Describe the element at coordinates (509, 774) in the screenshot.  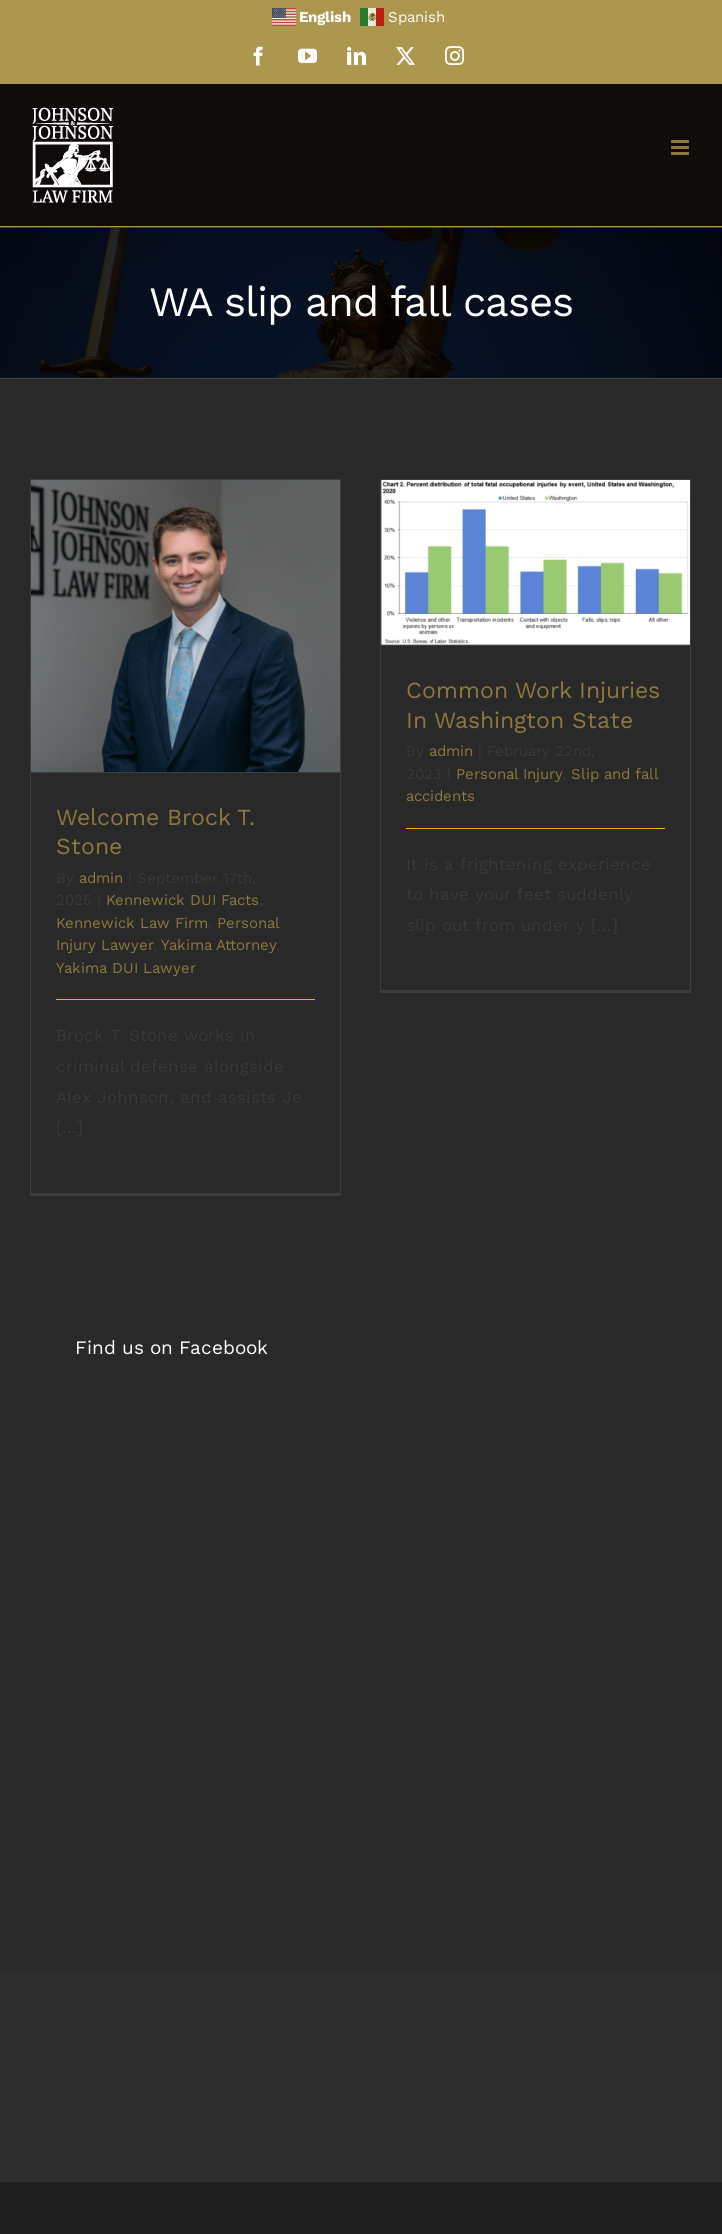
I see `Personal Injury` at that location.